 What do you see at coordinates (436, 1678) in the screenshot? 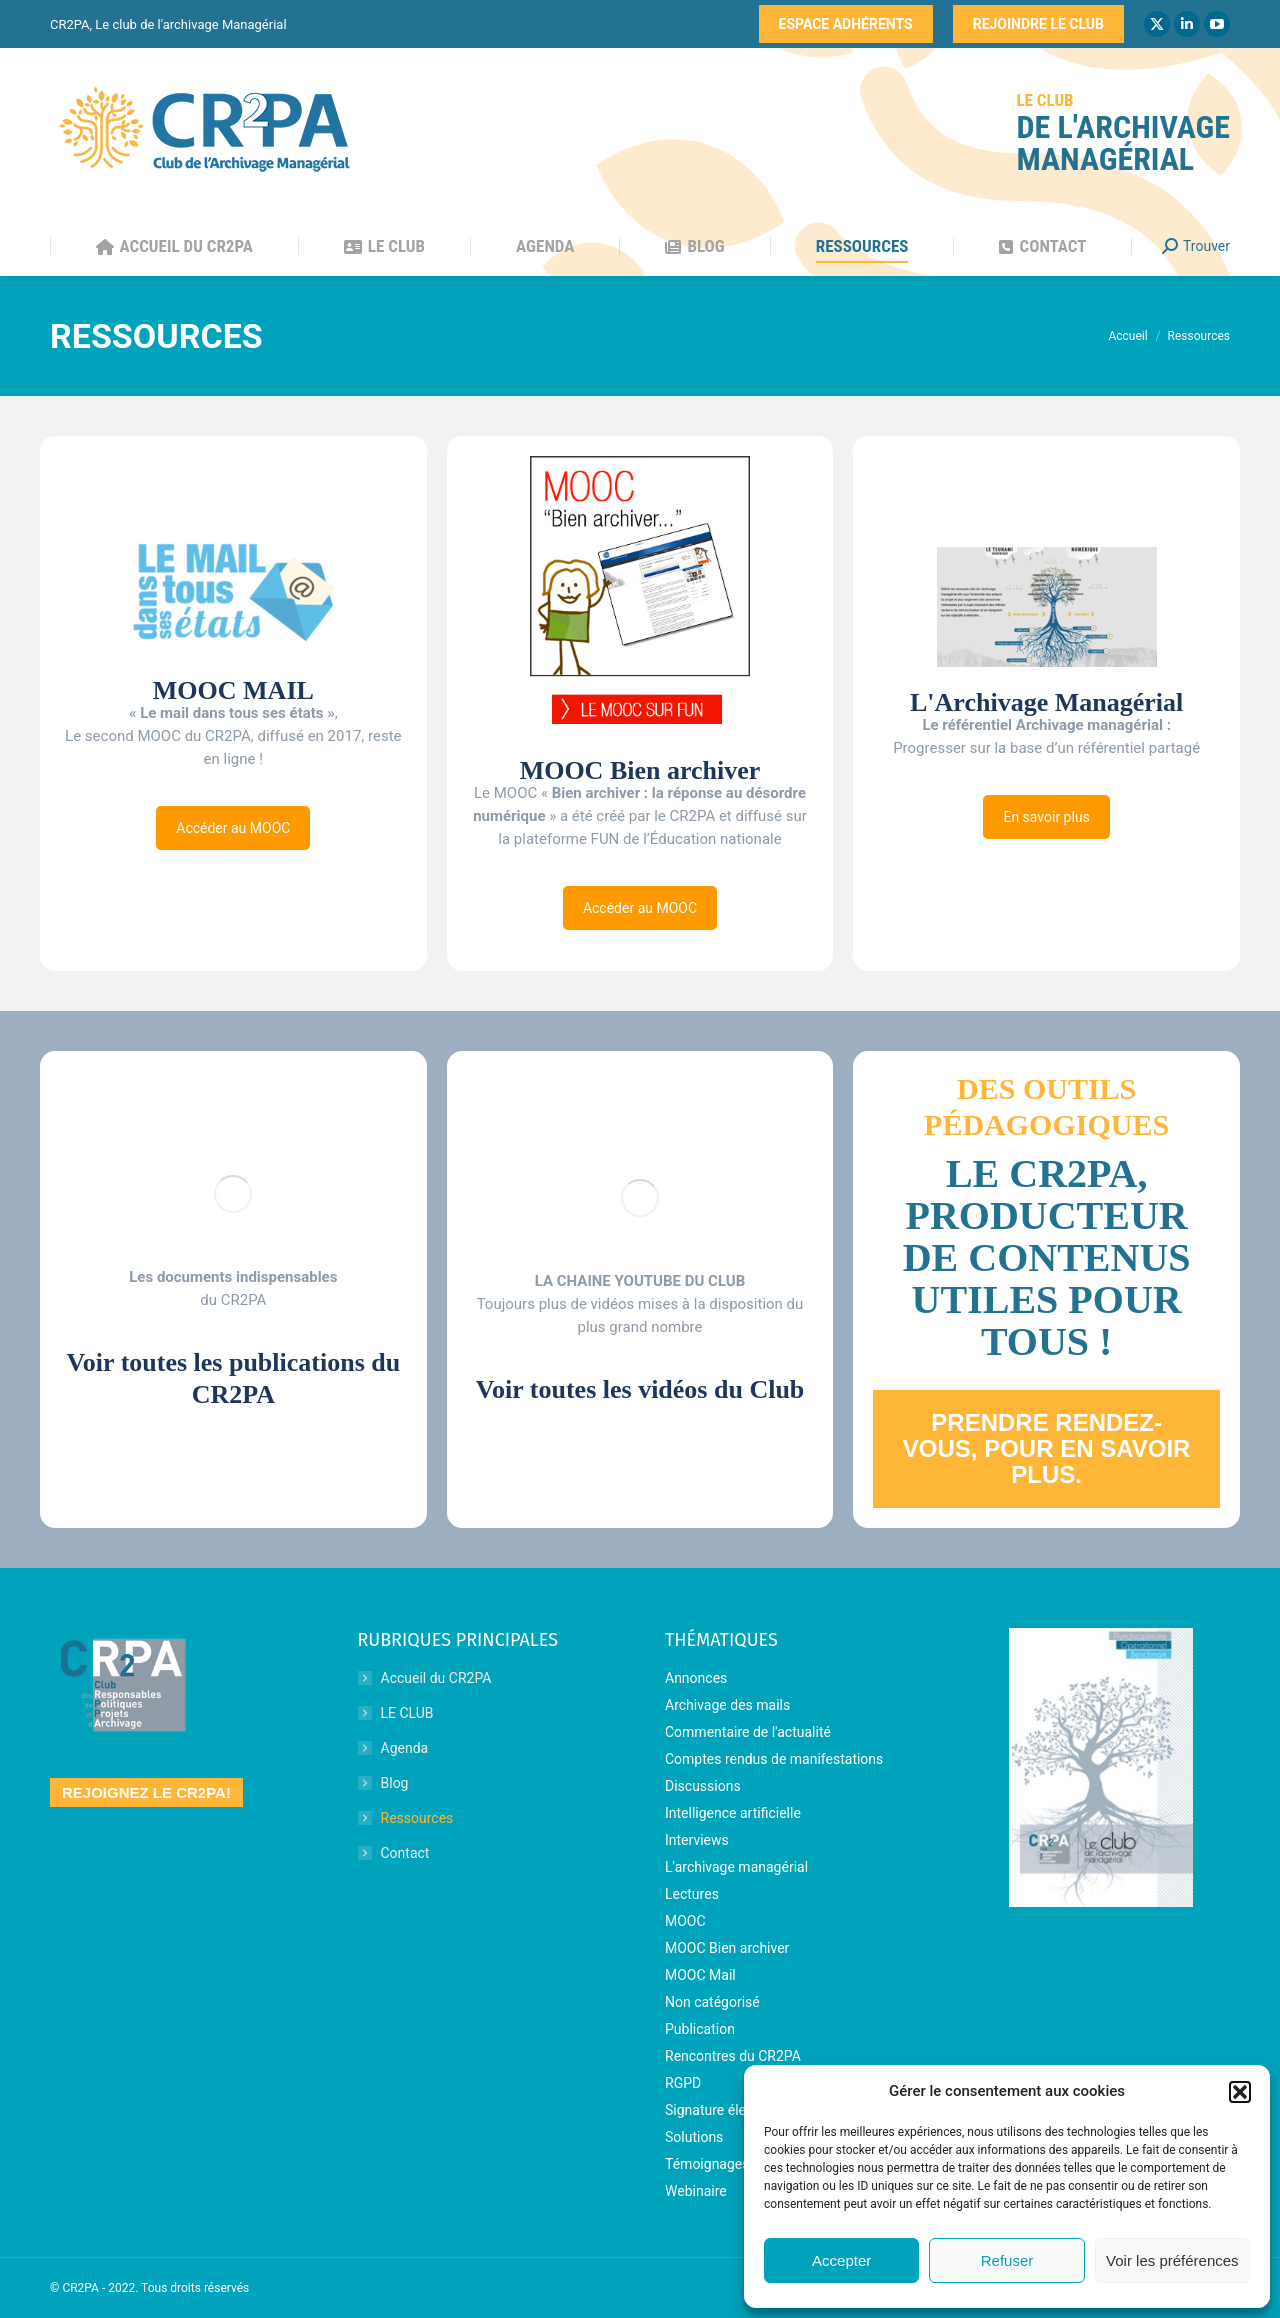
I see `Accueil du CR2PA` at bounding box center [436, 1678].